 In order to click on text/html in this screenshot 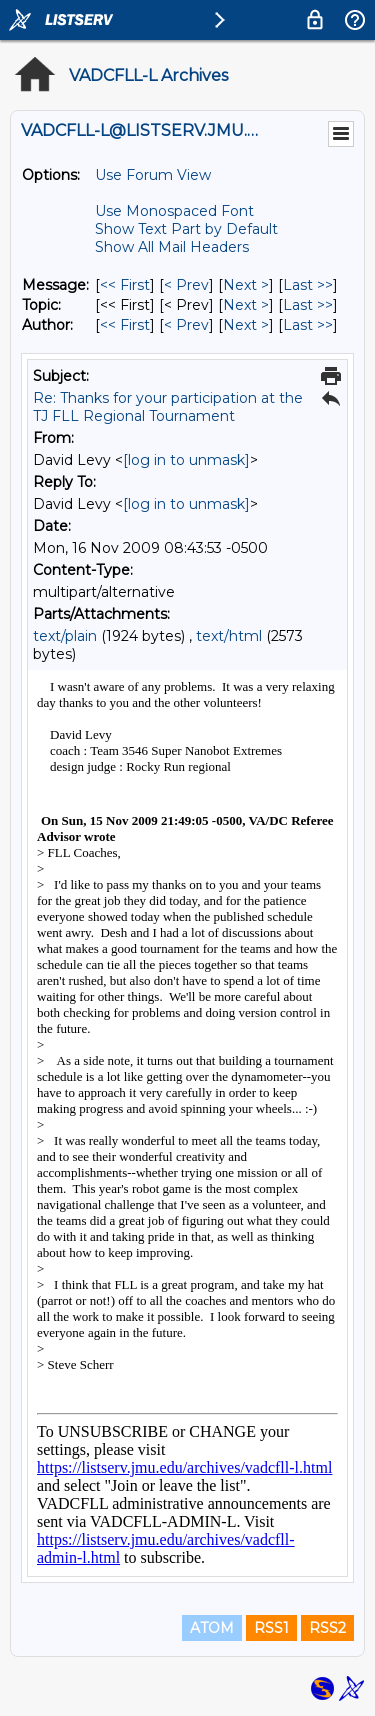, I will do `click(229, 636)`.